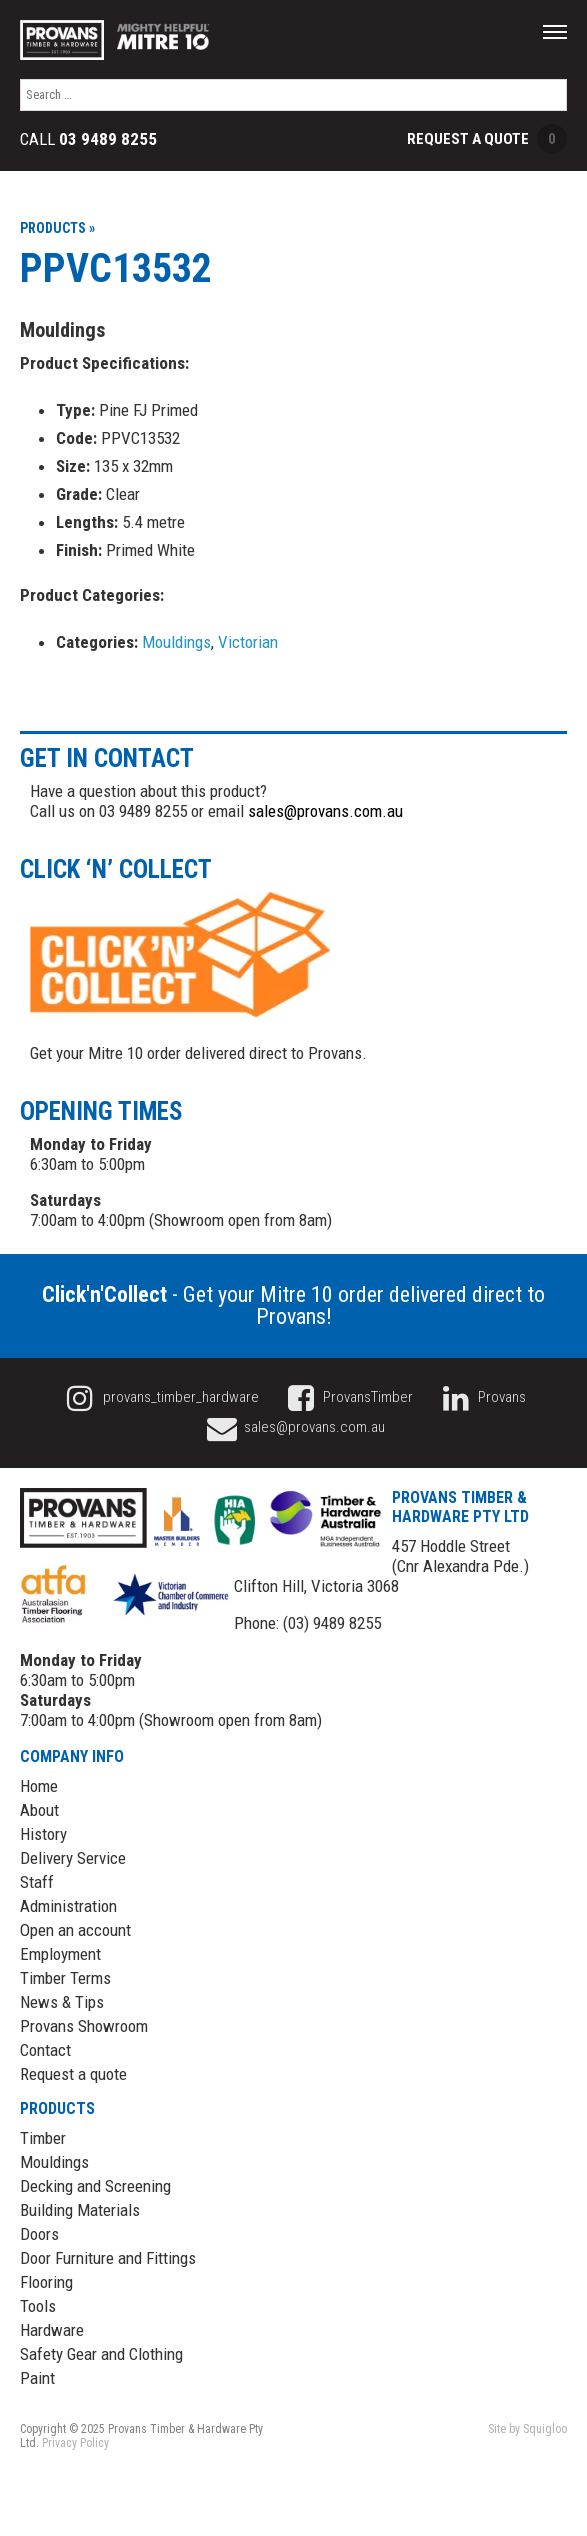 The width and height of the screenshot is (587, 2536). What do you see at coordinates (39, 2234) in the screenshot?
I see `Doors` at bounding box center [39, 2234].